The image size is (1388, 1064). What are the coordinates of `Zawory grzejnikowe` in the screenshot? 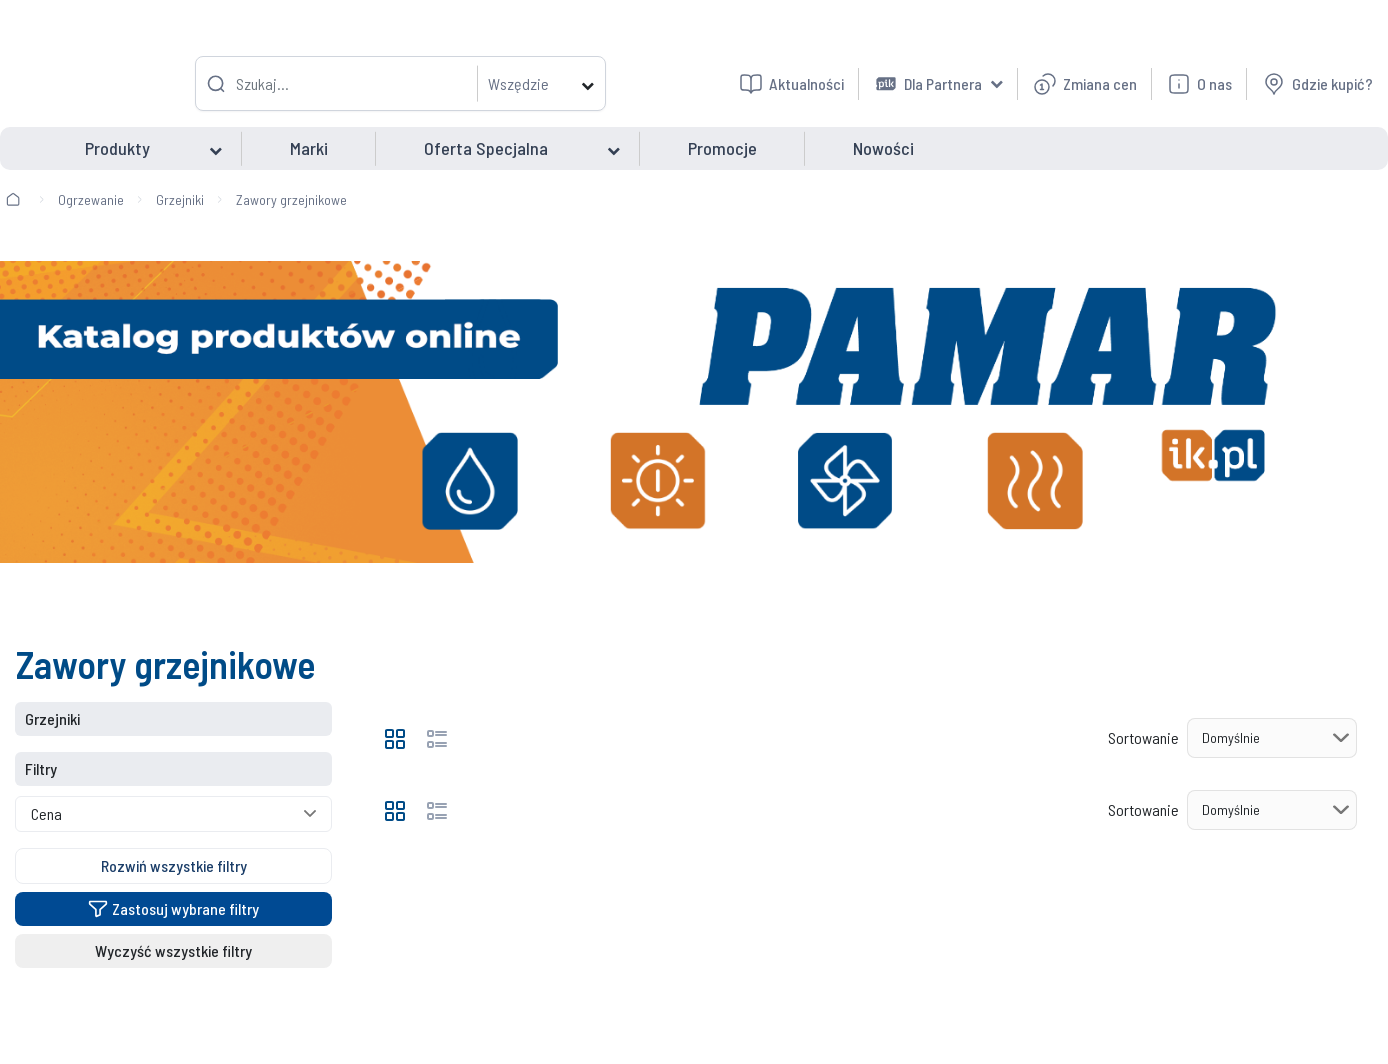 It's located at (291, 199).